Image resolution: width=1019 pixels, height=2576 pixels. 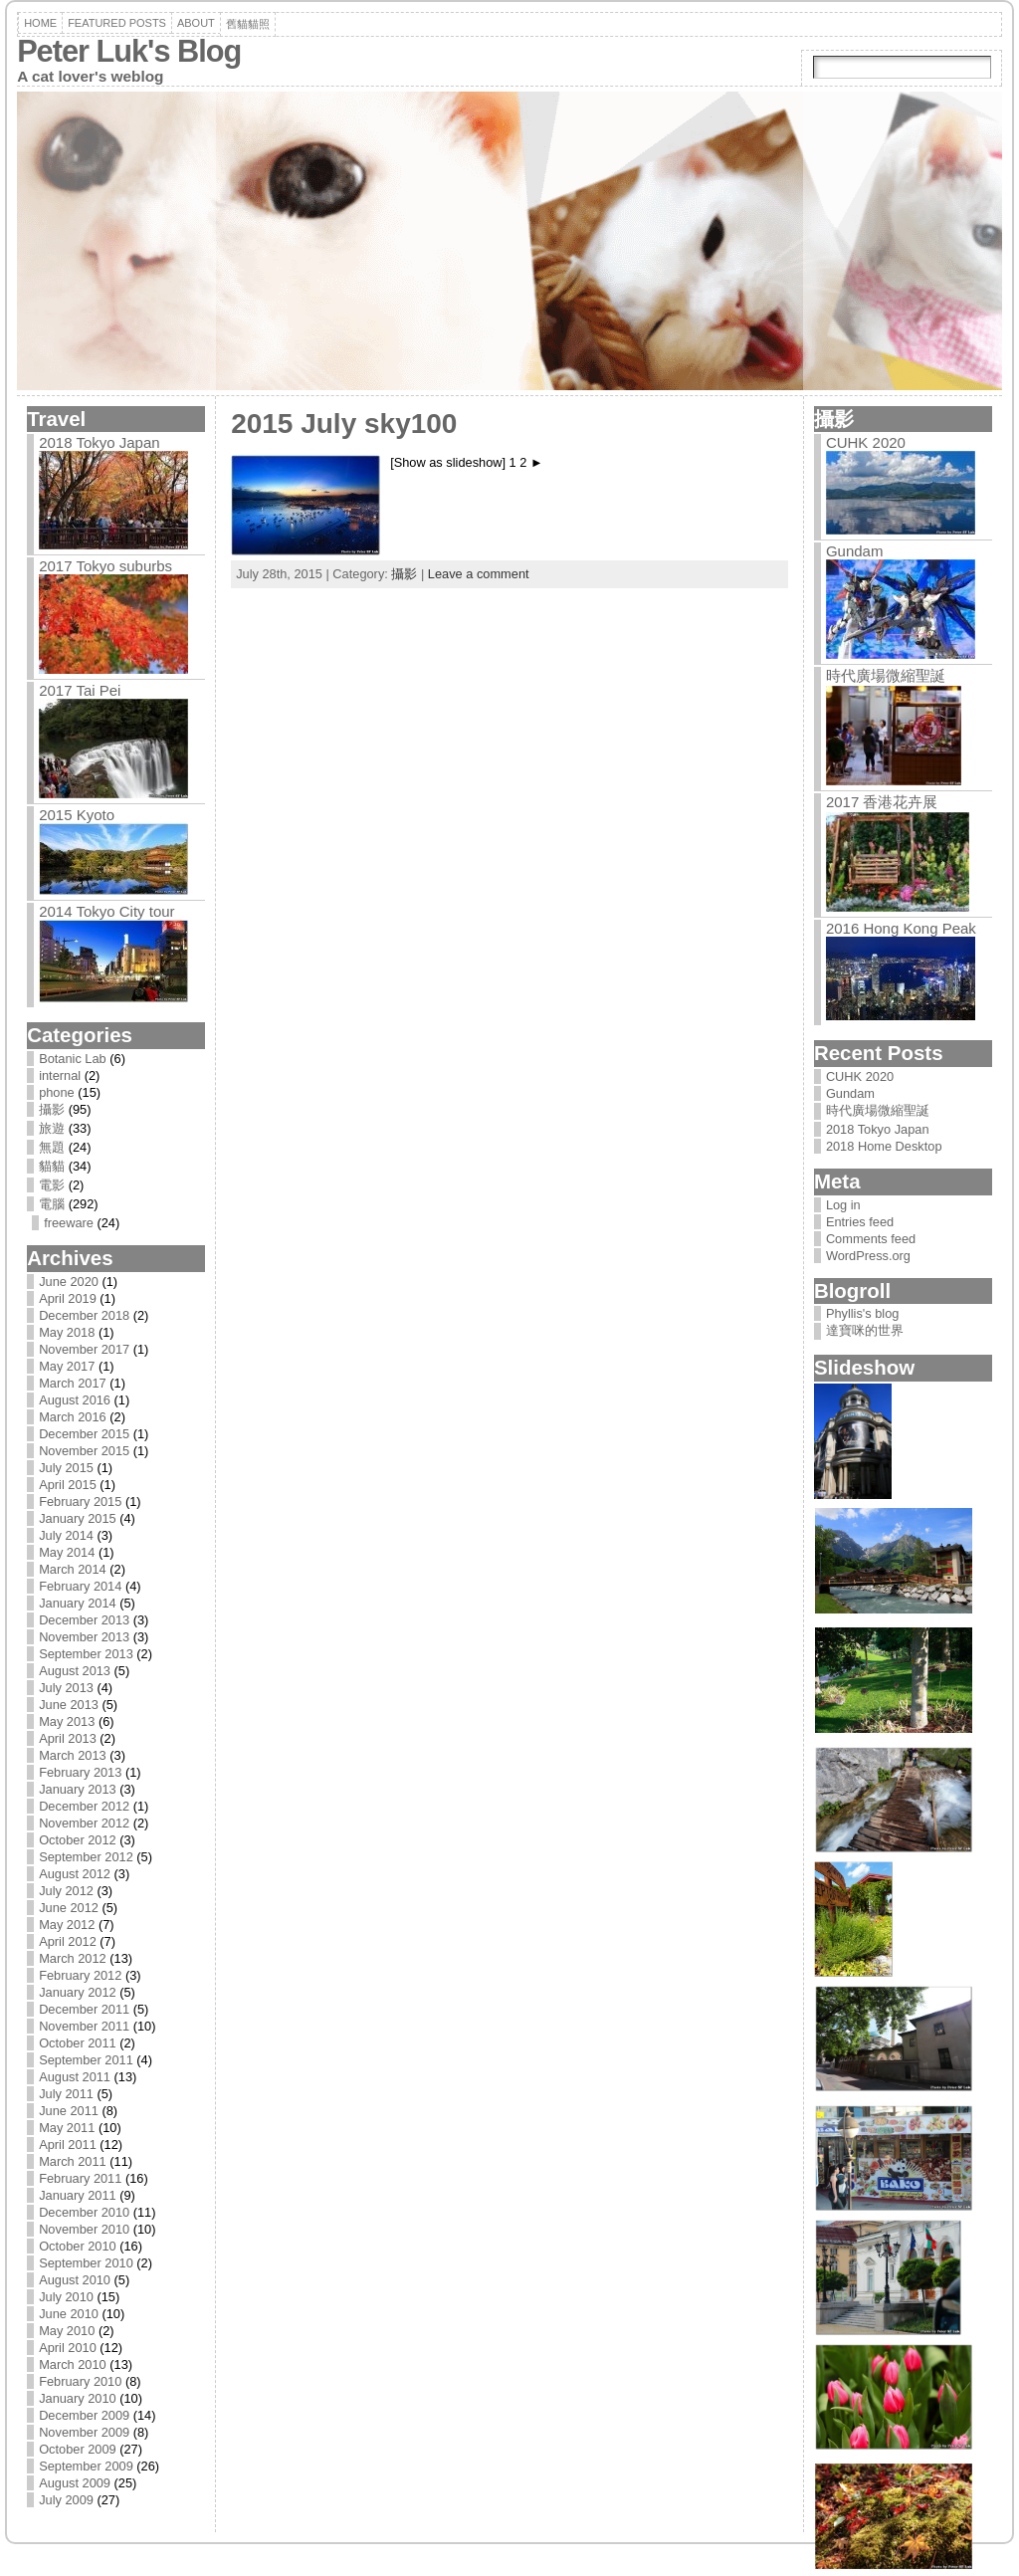 What do you see at coordinates (68, 1484) in the screenshot?
I see `April 2015` at bounding box center [68, 1484].